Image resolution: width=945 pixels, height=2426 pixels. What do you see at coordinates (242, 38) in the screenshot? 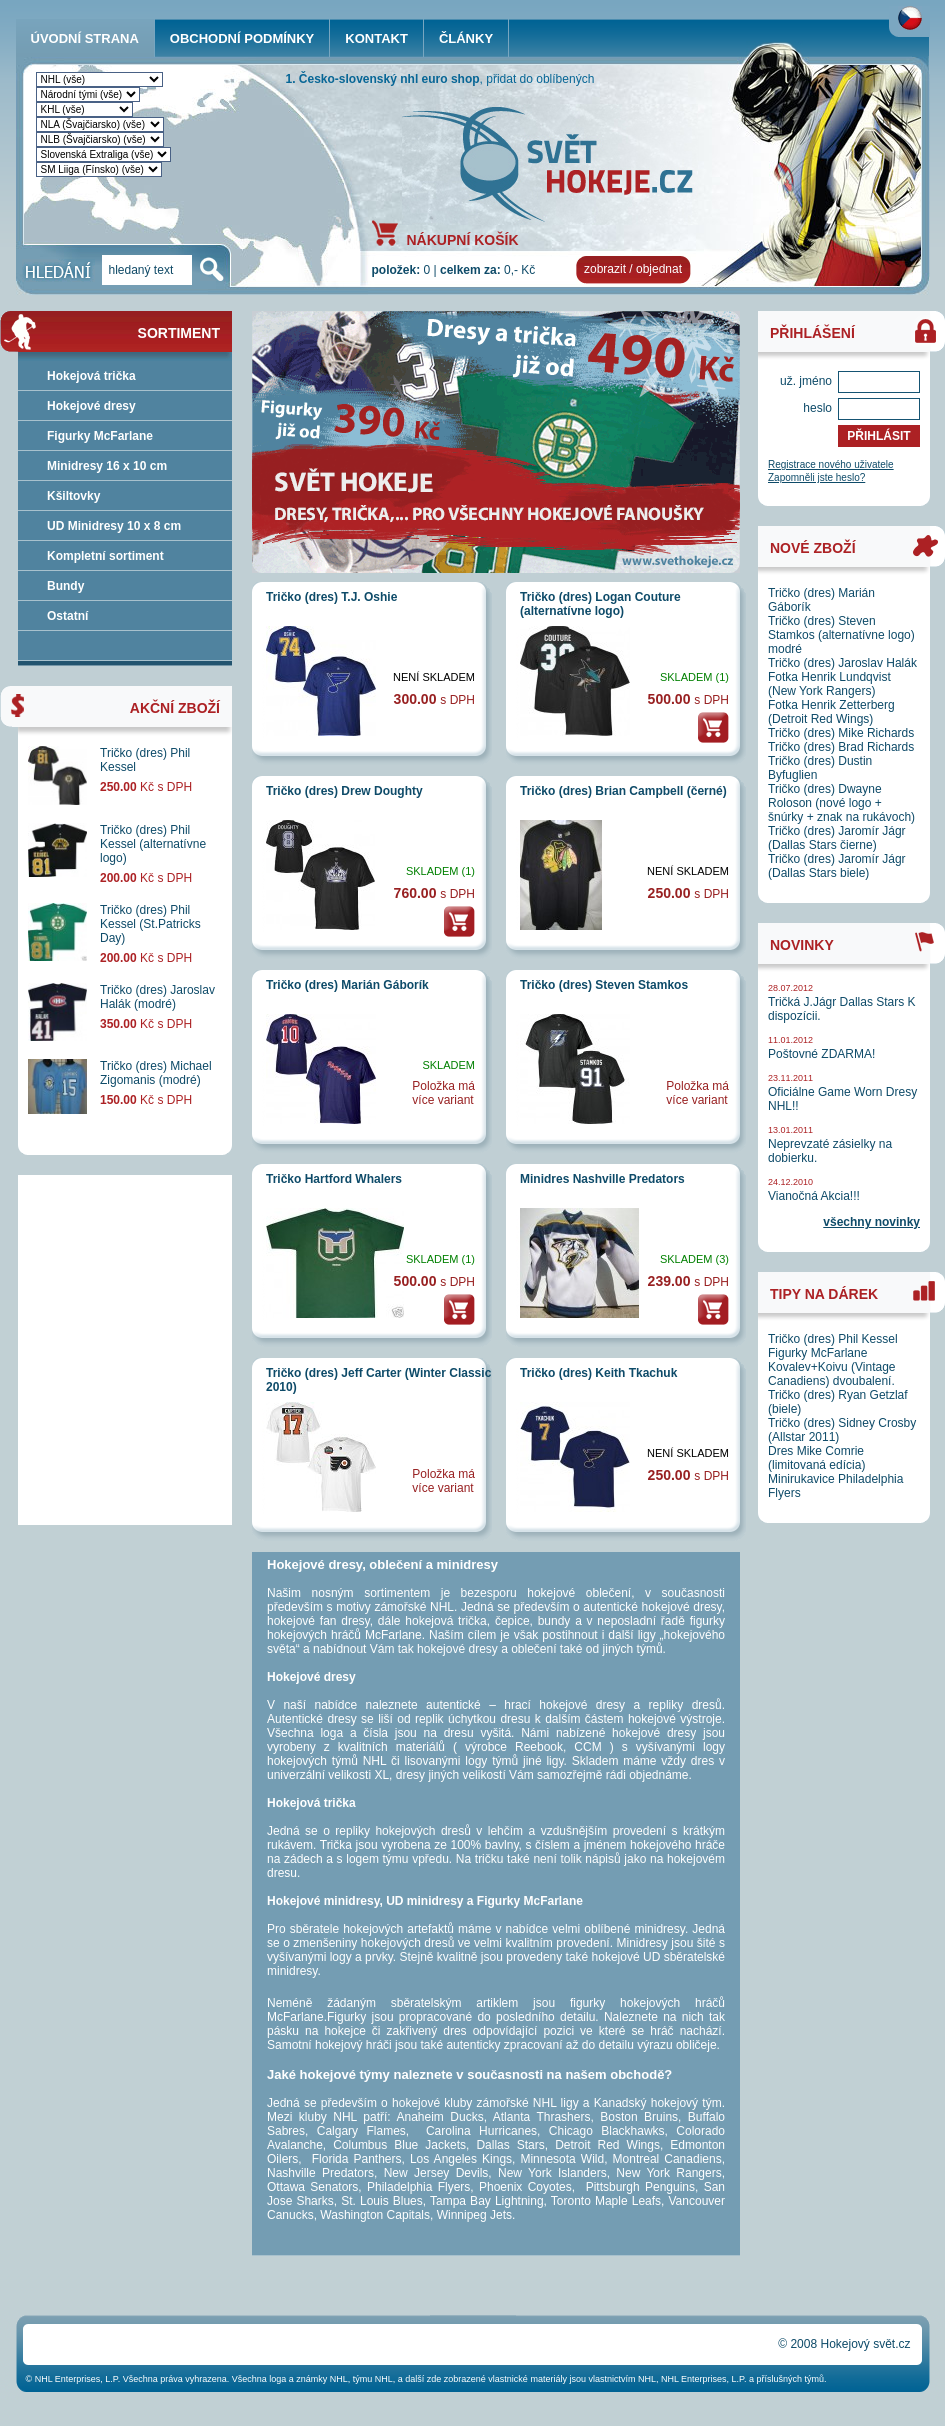
I see `OBCHODNÍ PODMÍNKY` at bounding box center [242, 38].